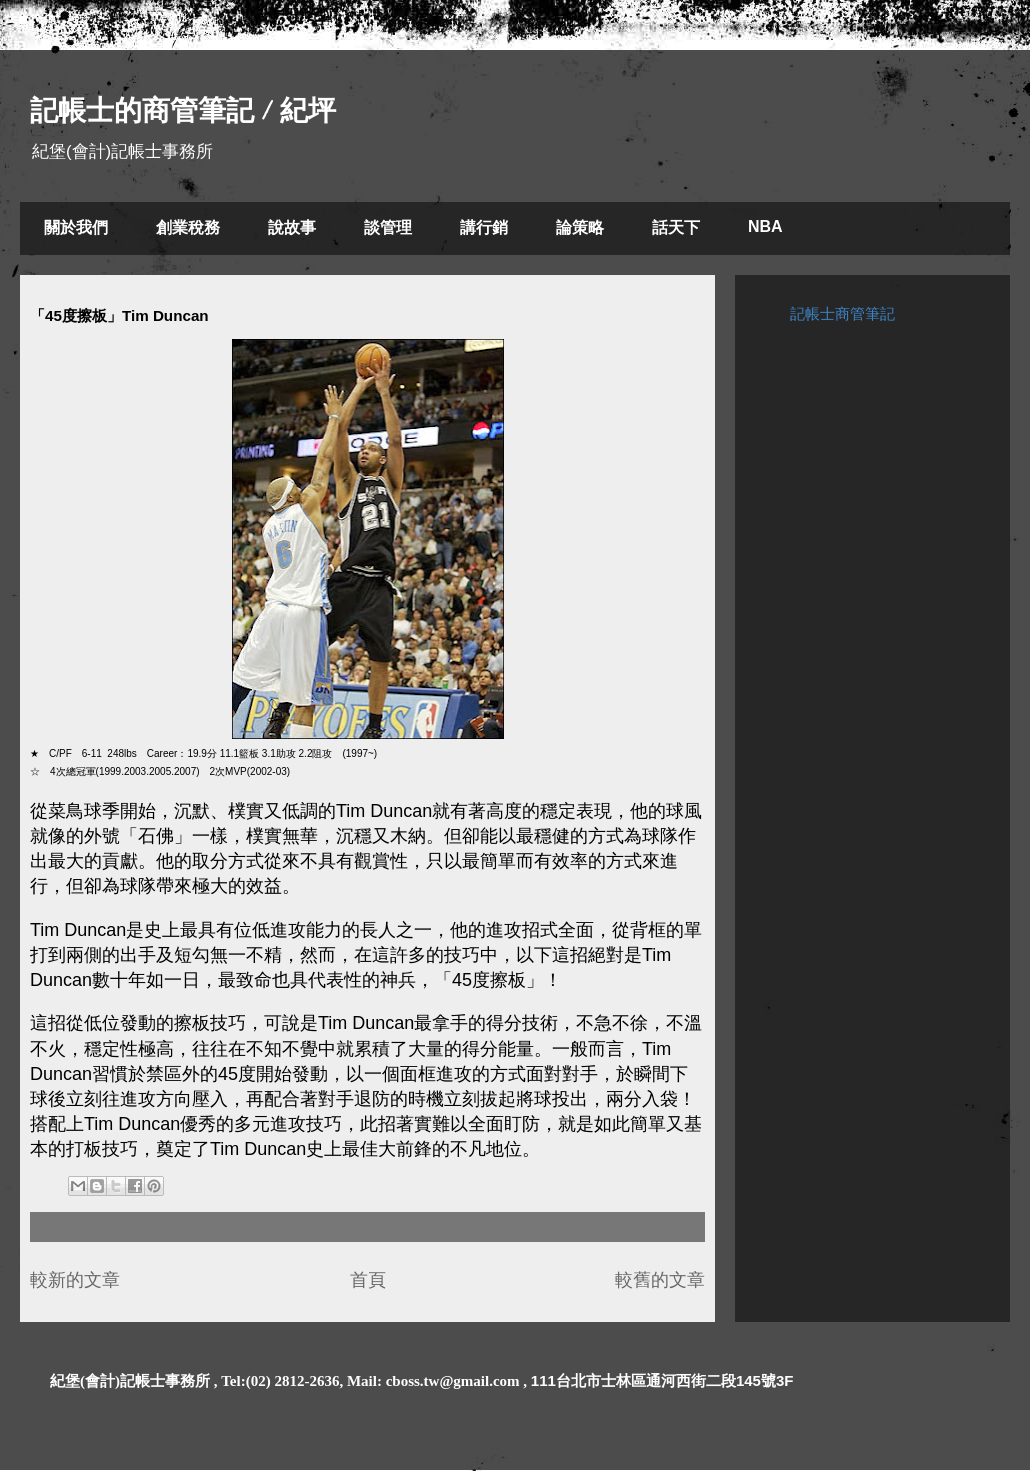 The height and width of the screenshot is (1471, 1030). What do you see at coordinates (368, 1280) in the screenshot?
I see `首頁` at bounding box center [368, 1280].